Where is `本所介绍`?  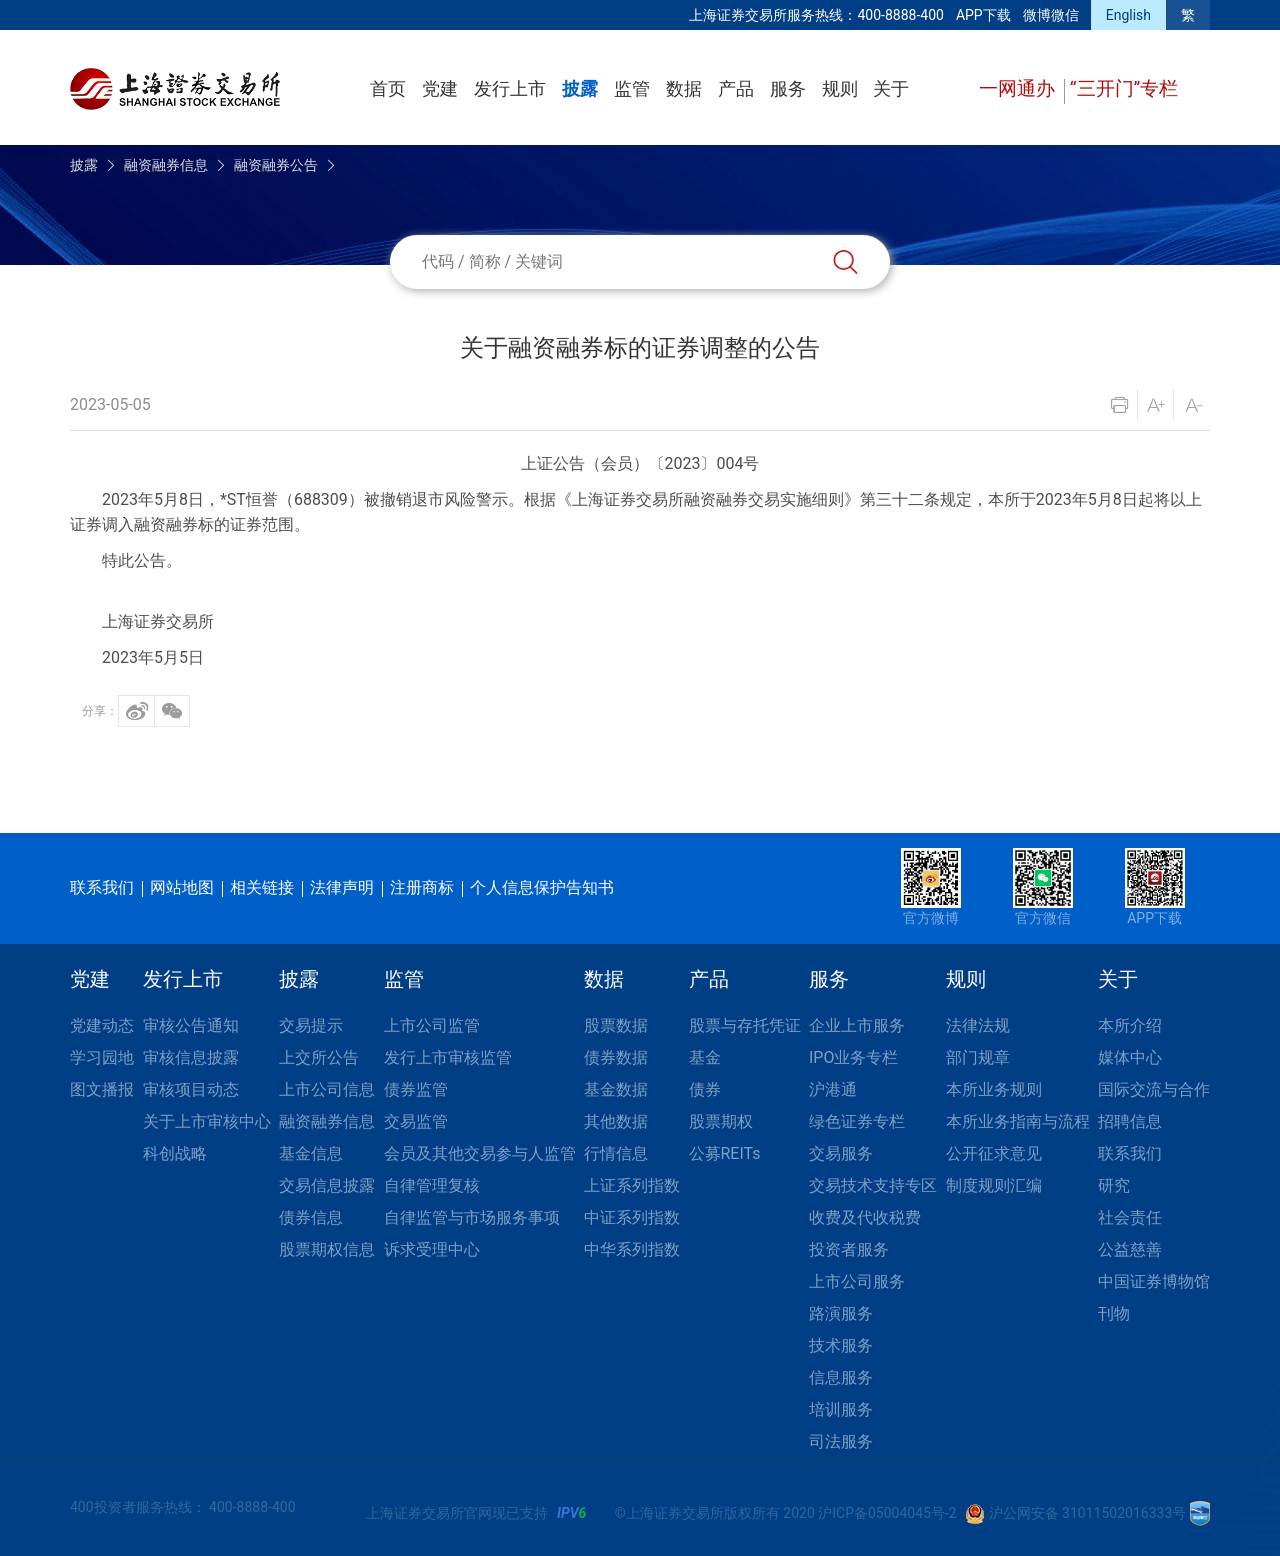
本所介绍 is located at coordinates (1130, 1025).